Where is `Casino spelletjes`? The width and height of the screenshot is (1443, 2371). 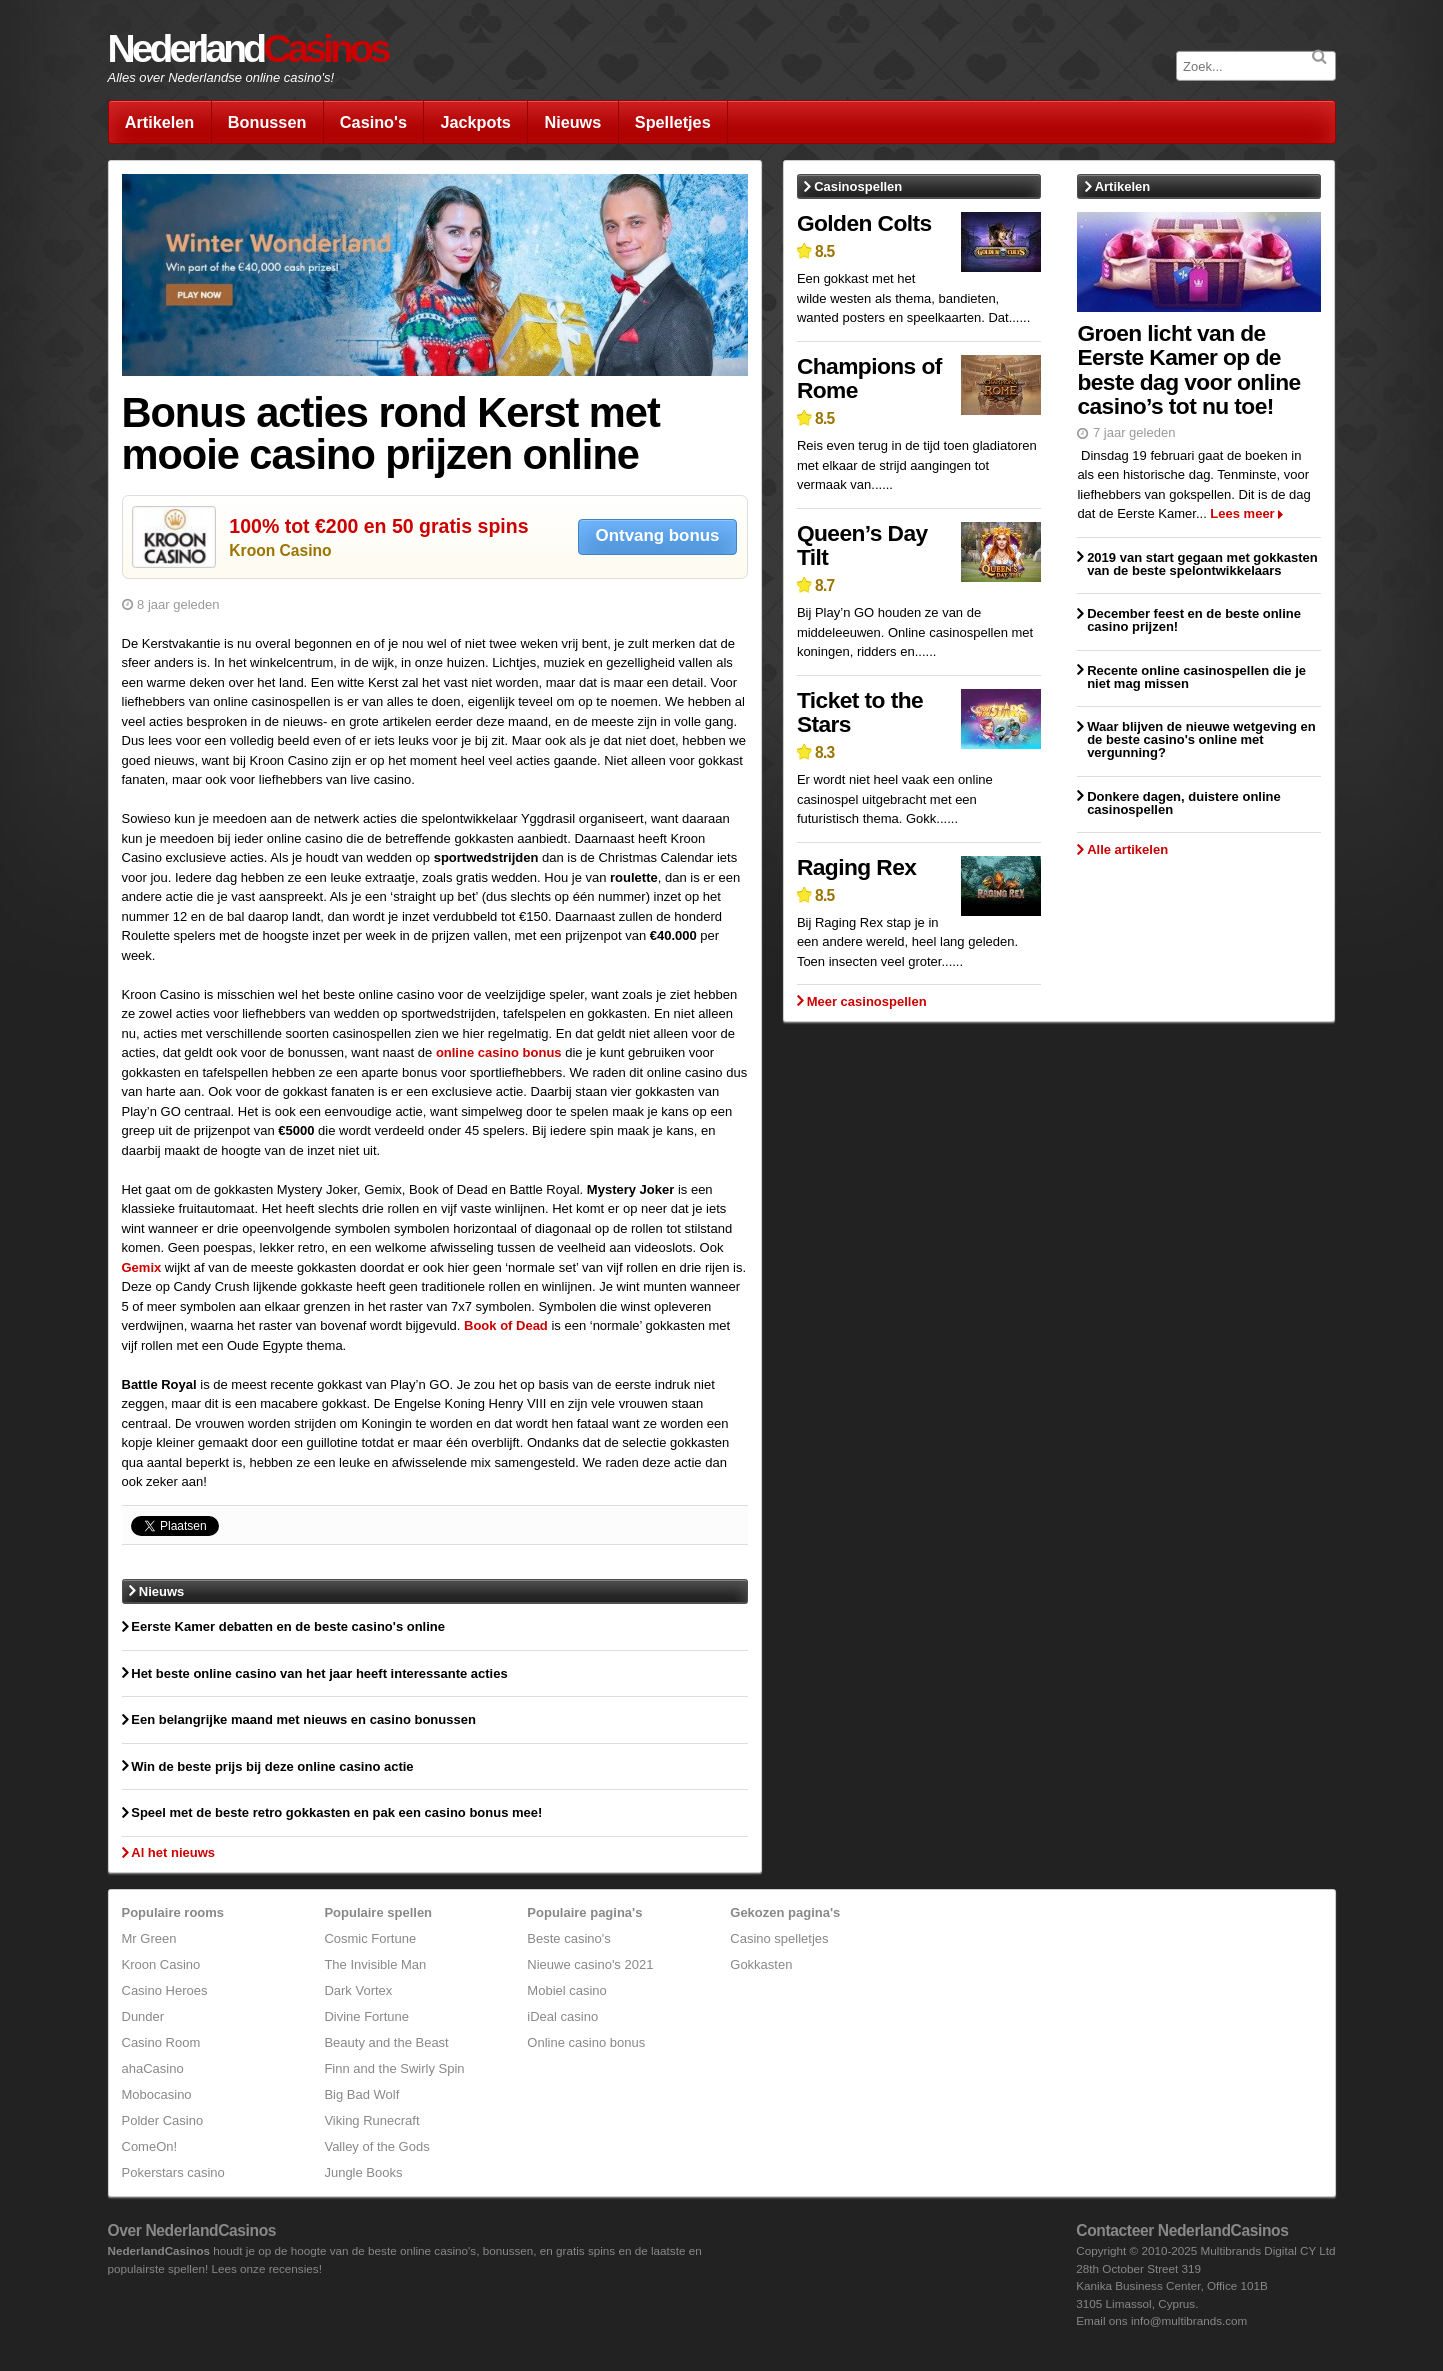 Casino spelletjes is located at coordinates (779, 1938).